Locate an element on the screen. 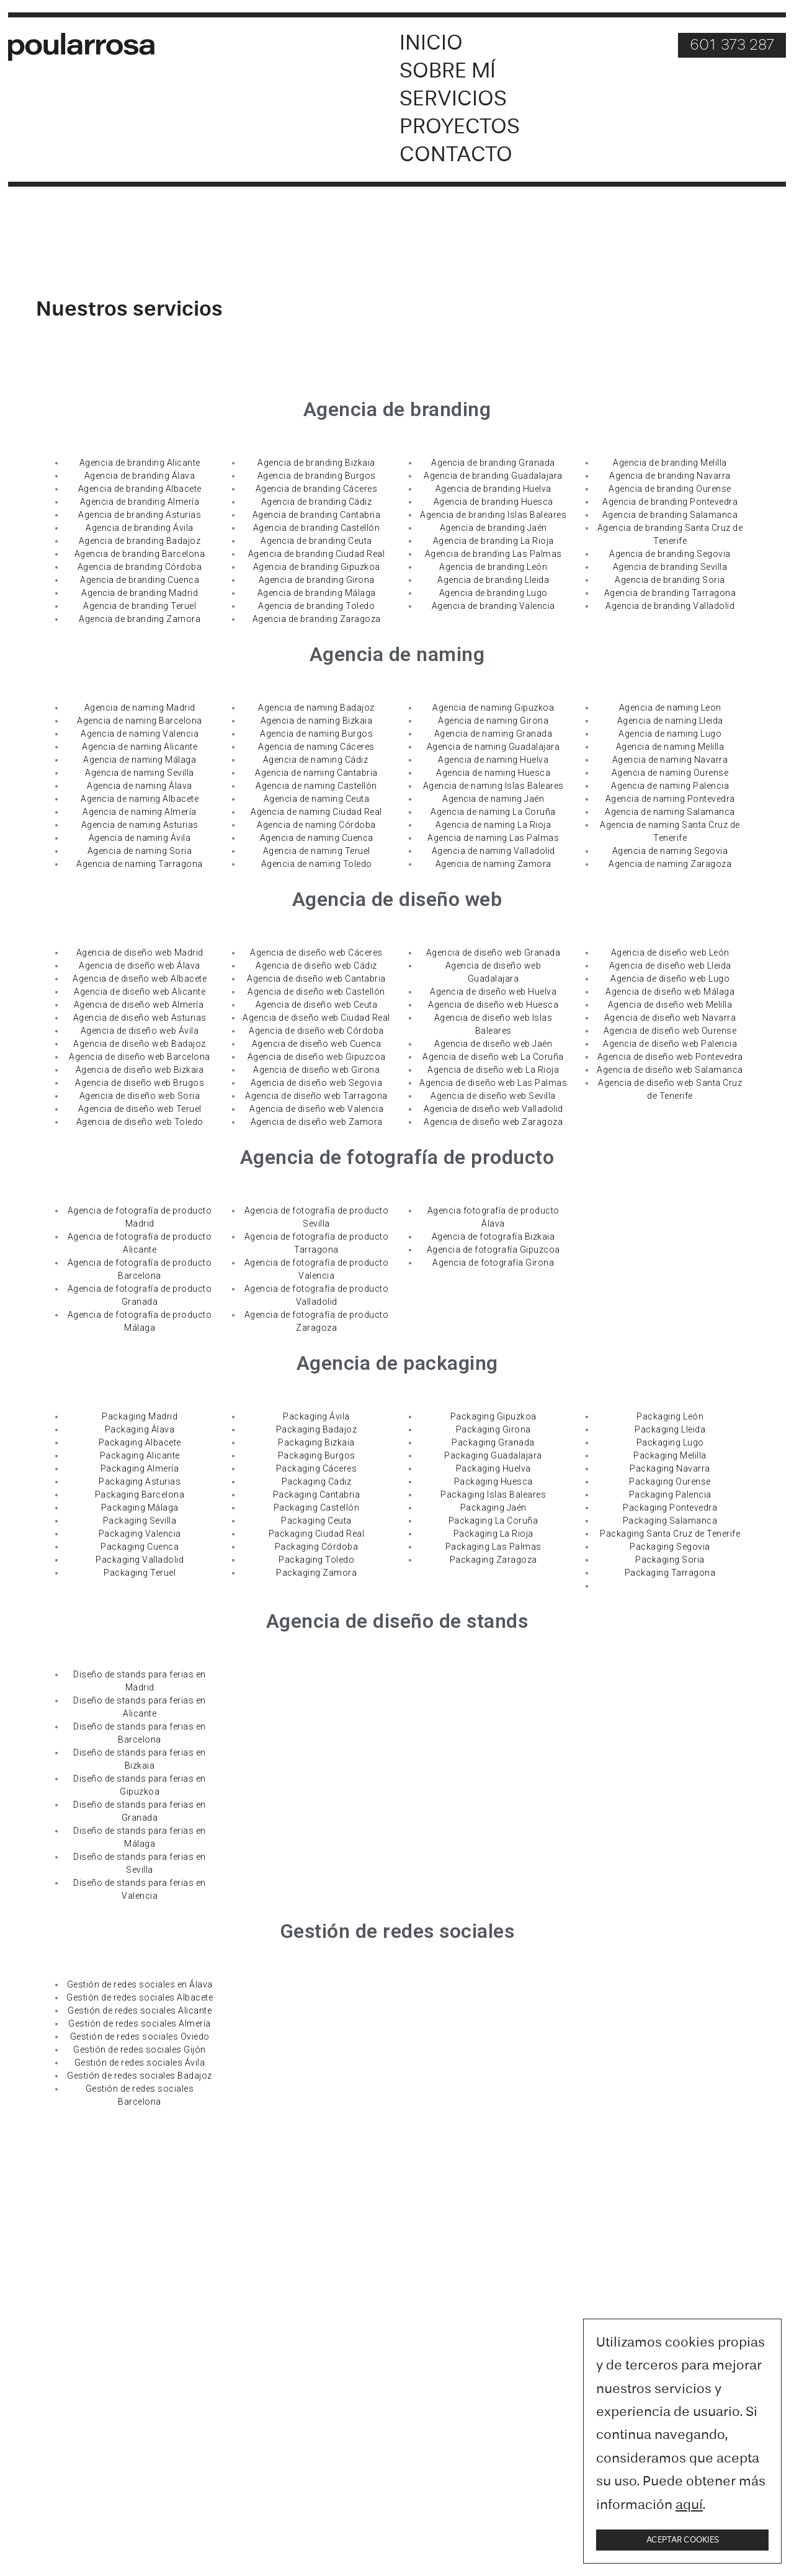  Agencia de diseño web Ceuta is located at coordinates (317, 1005).